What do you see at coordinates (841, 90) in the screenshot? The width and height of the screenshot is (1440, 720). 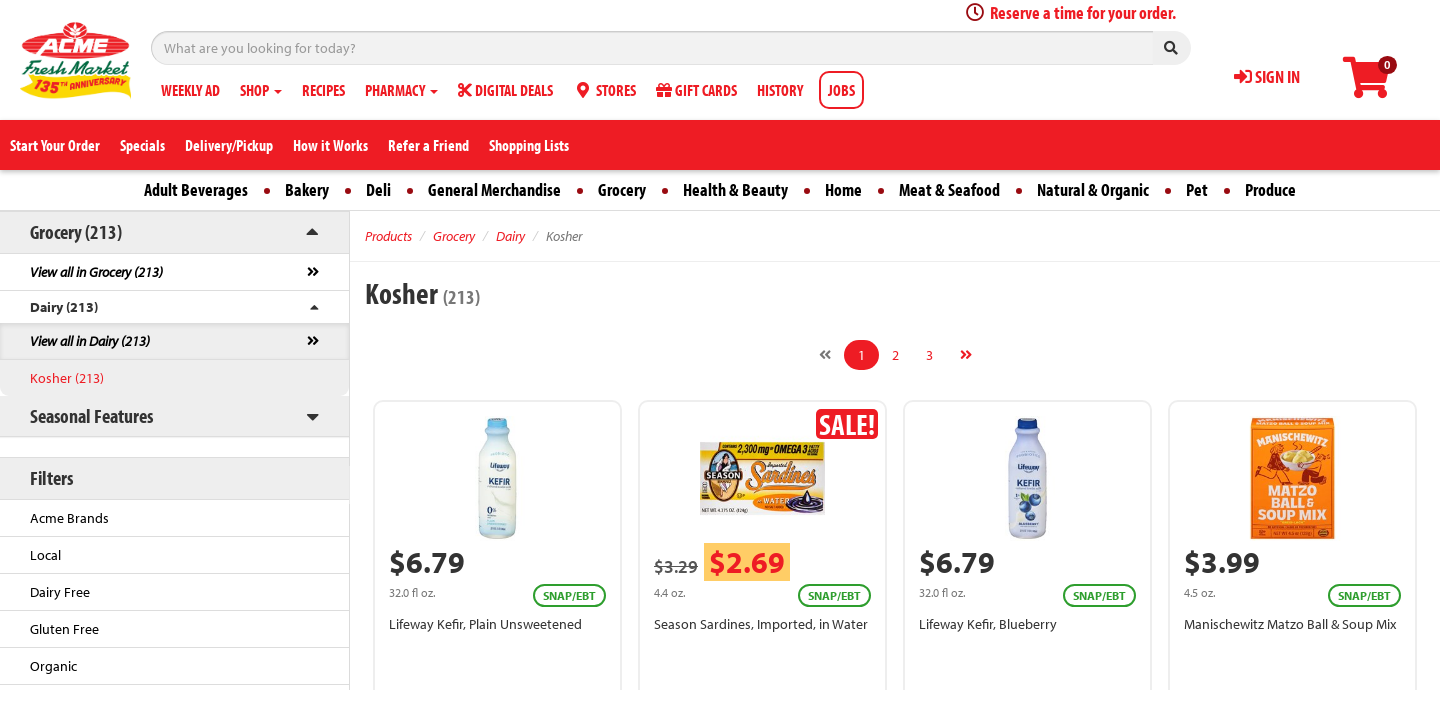 I see `JOBS` at bounding box center [841, 90].